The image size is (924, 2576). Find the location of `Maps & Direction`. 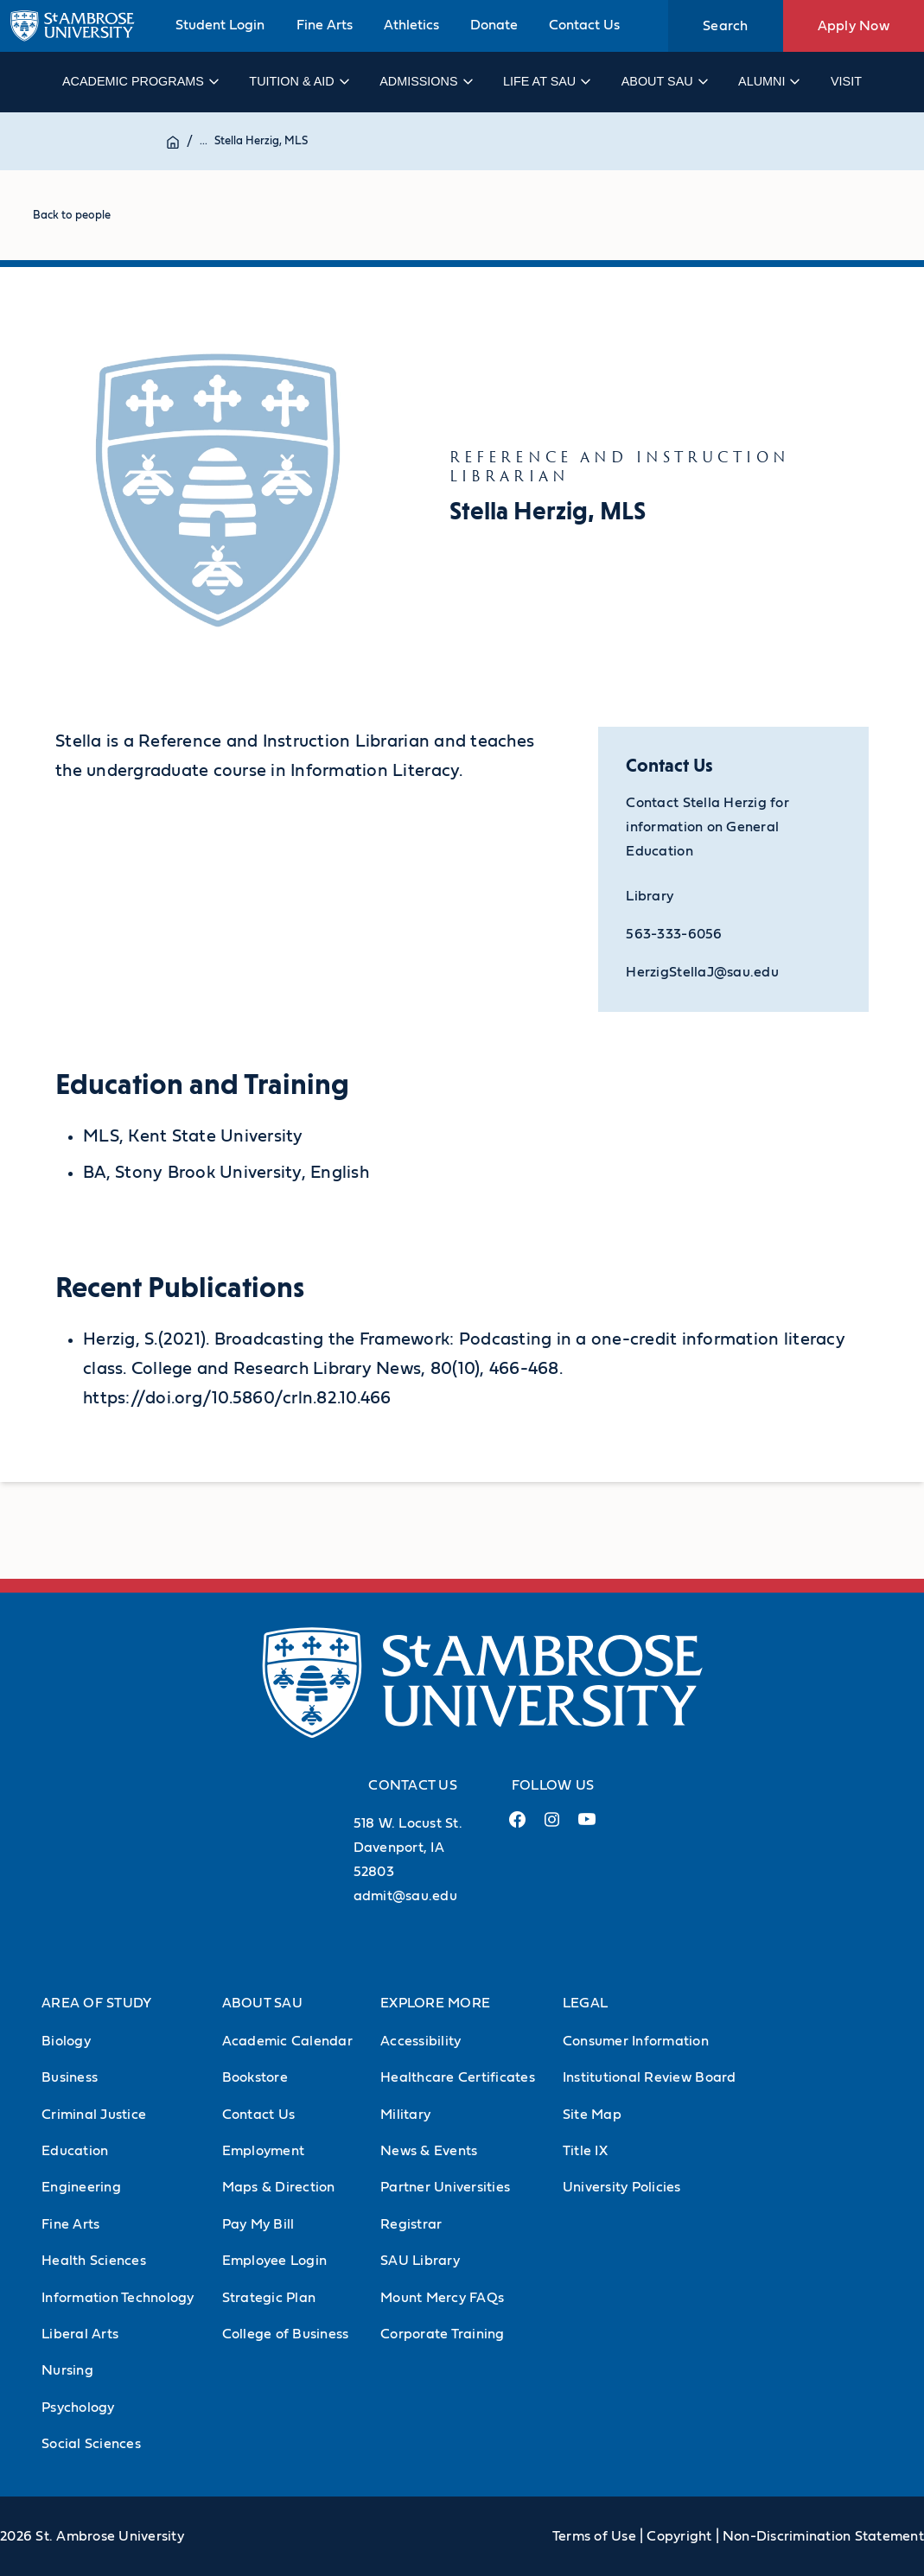

Maps & Direction is located at coordinates (278, 2187).